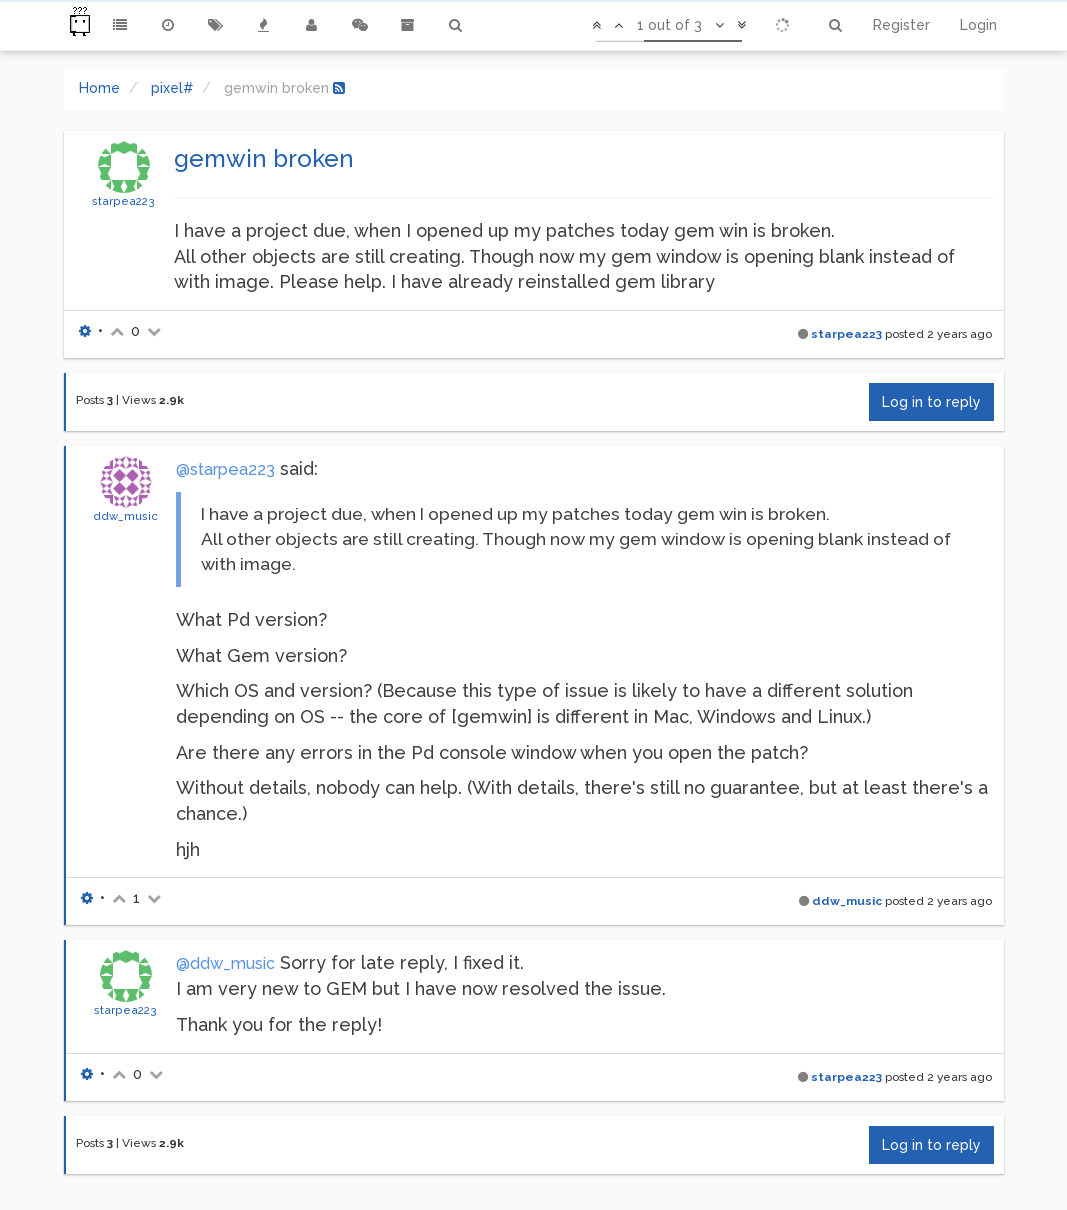 The height and width of the screenshot is (1210, 1067). I want to click on Log in to reply, so click(931, 402).